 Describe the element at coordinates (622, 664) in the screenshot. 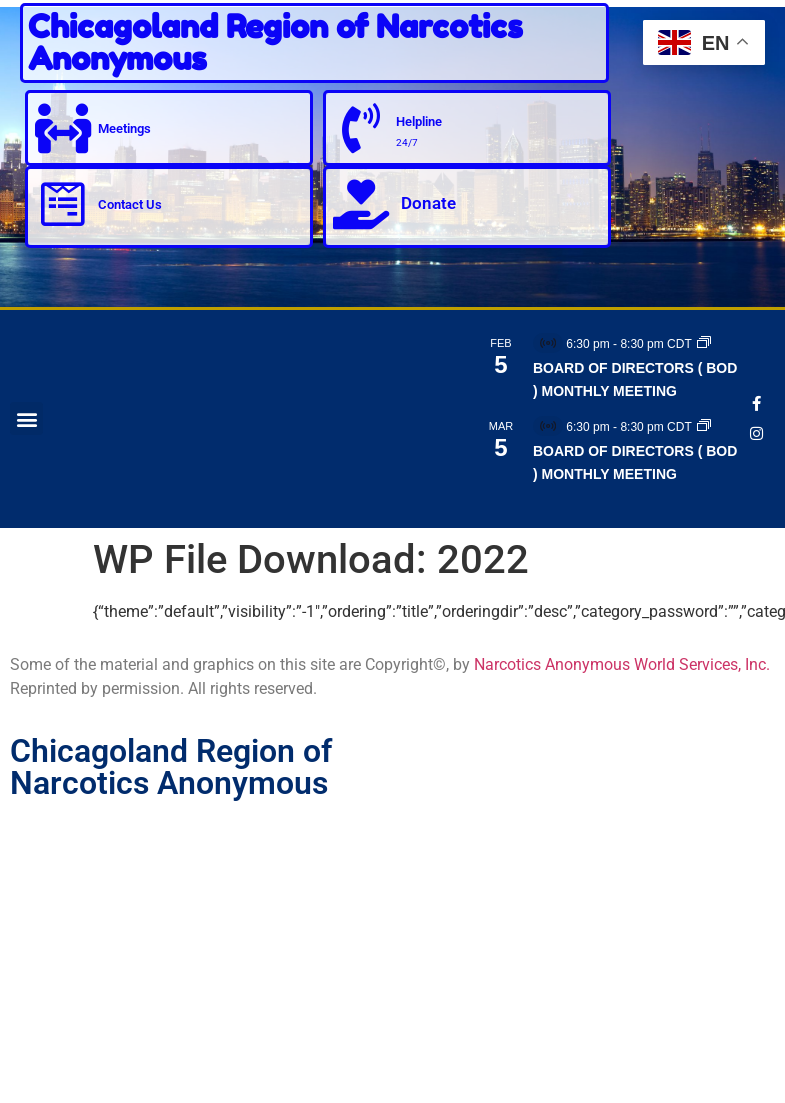

I see `Narcotics Anonymous World Services, Inc.` at that location.